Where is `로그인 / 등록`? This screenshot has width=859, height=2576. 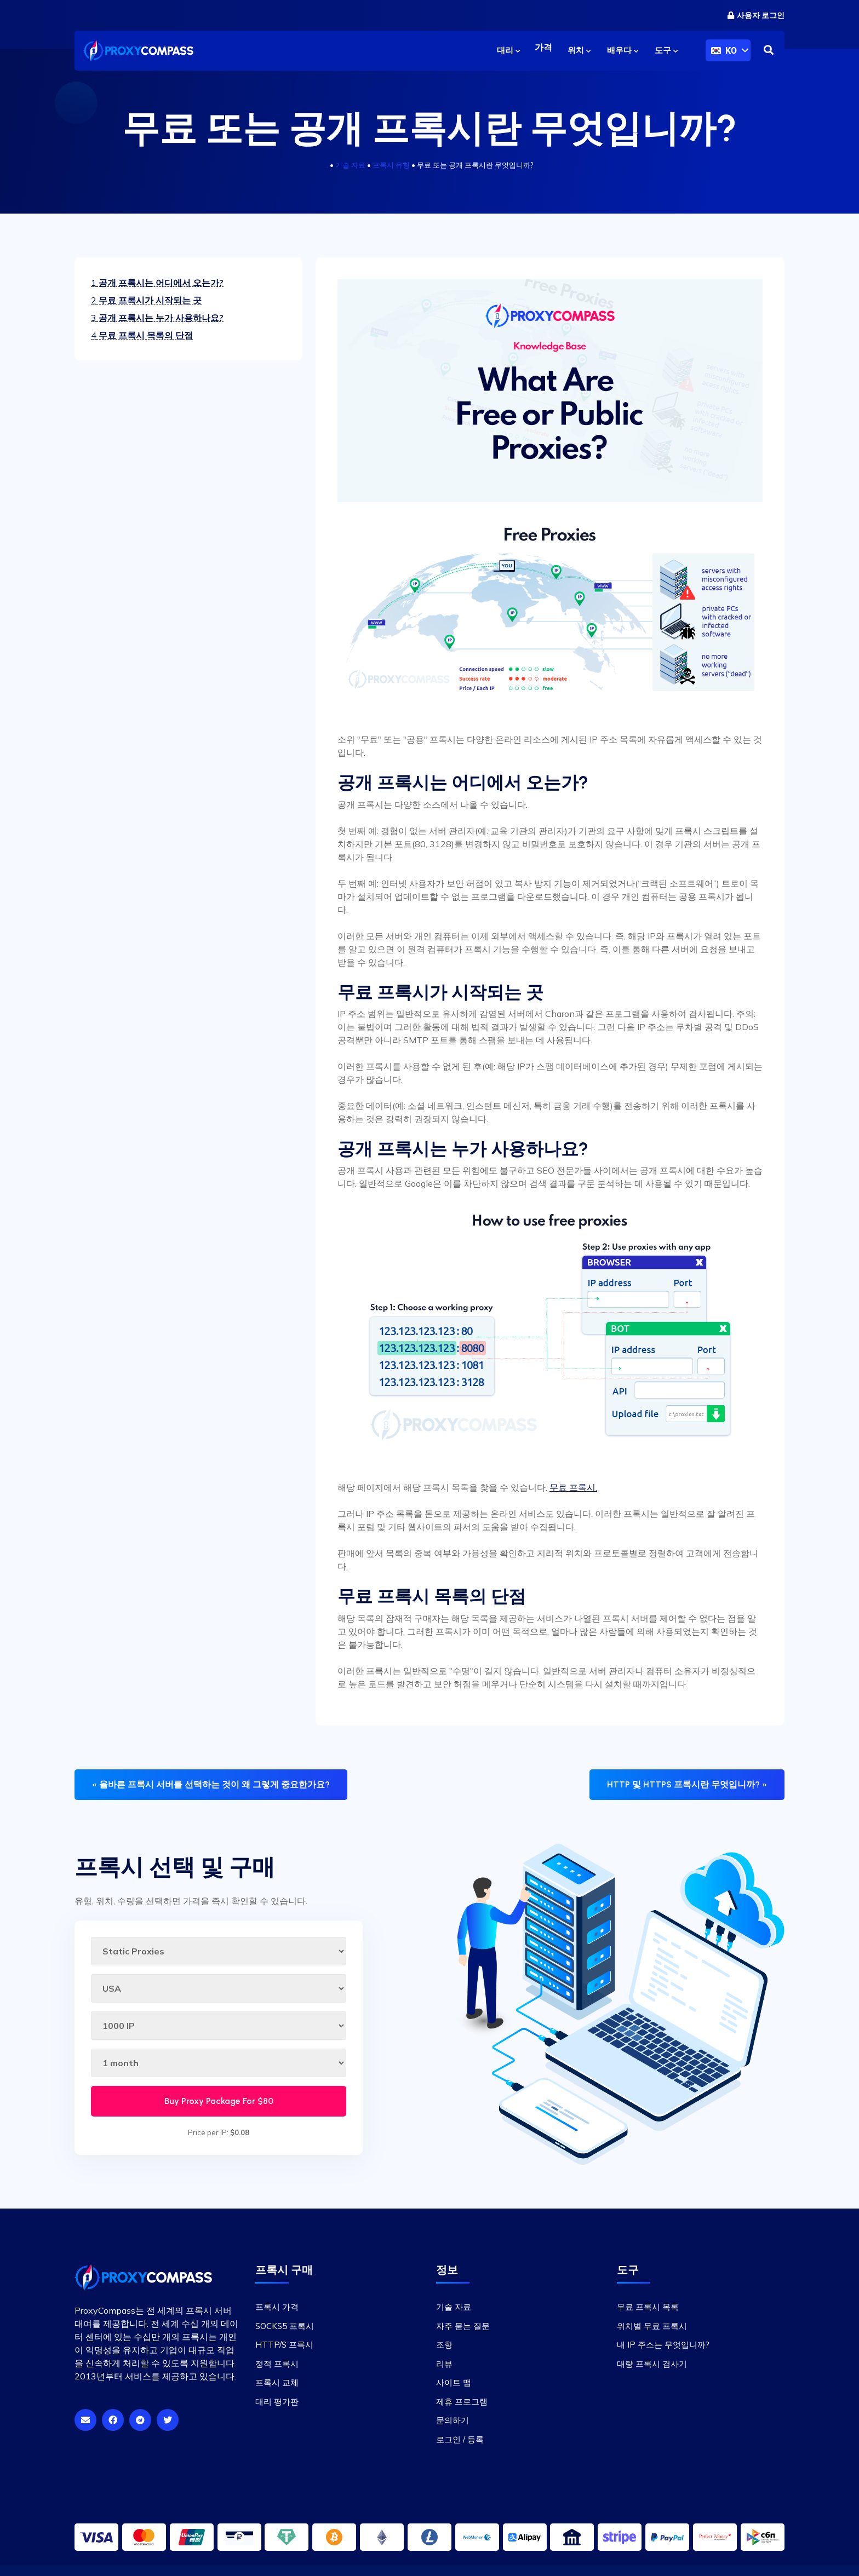
로그인 / 등록 is located at coordinates (460, 2439).